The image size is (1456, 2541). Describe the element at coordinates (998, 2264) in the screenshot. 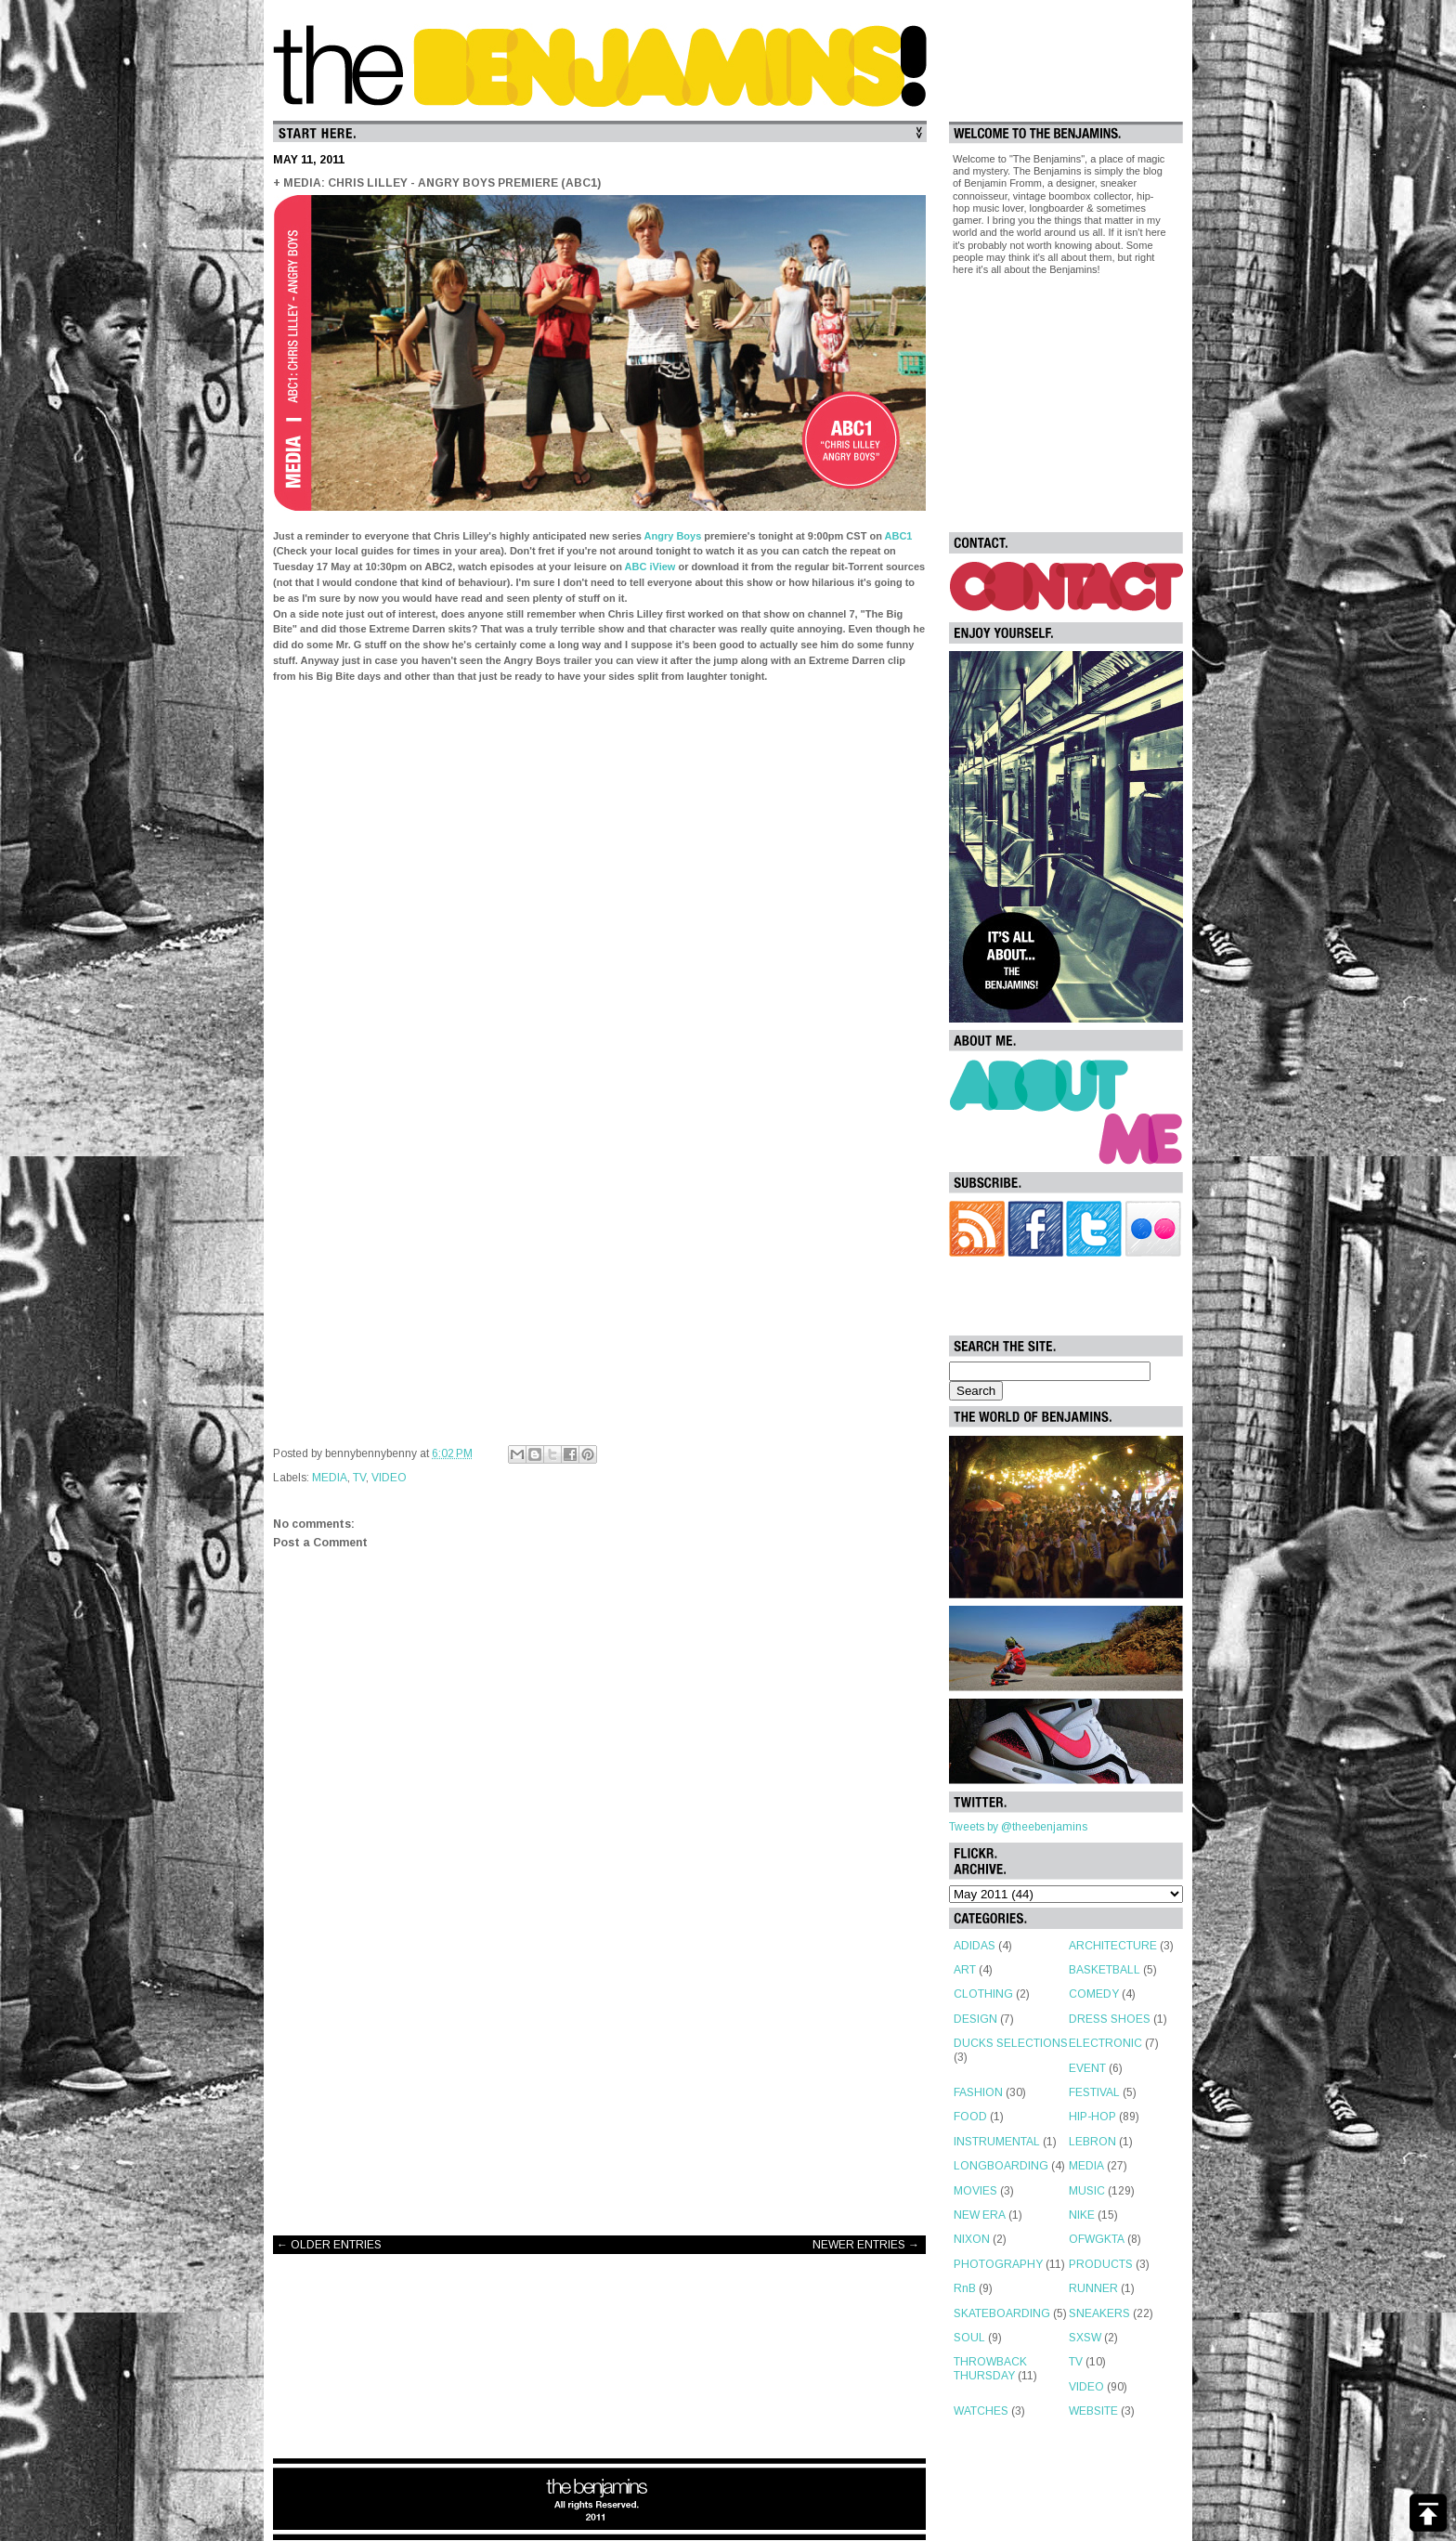

I see `PHOTOGRAPHY` at that location.